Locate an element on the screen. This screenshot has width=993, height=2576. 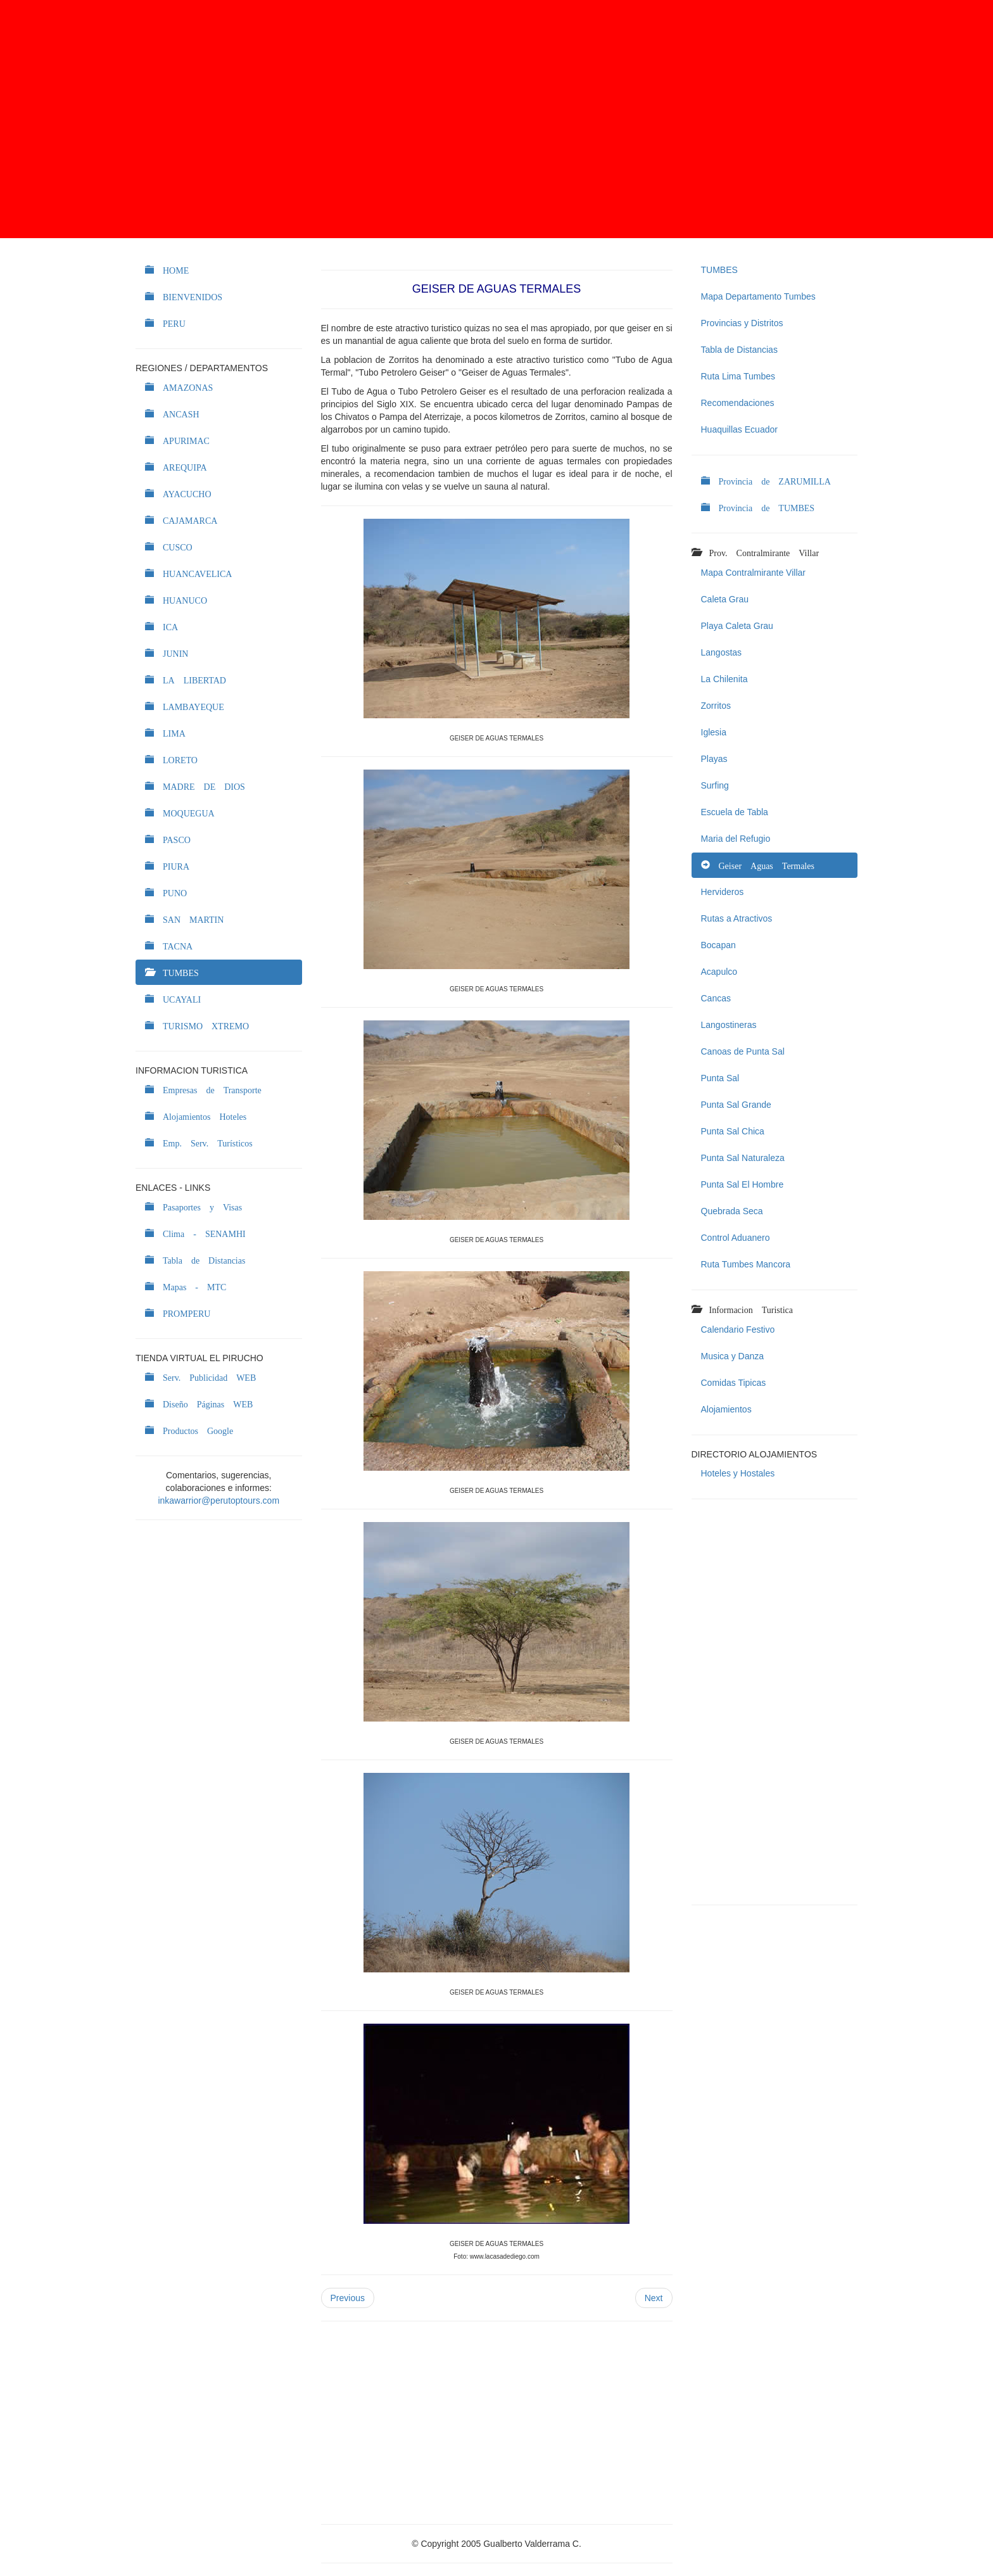
Ruta Tumbes Mancora is located at coordinates (746, 1264).